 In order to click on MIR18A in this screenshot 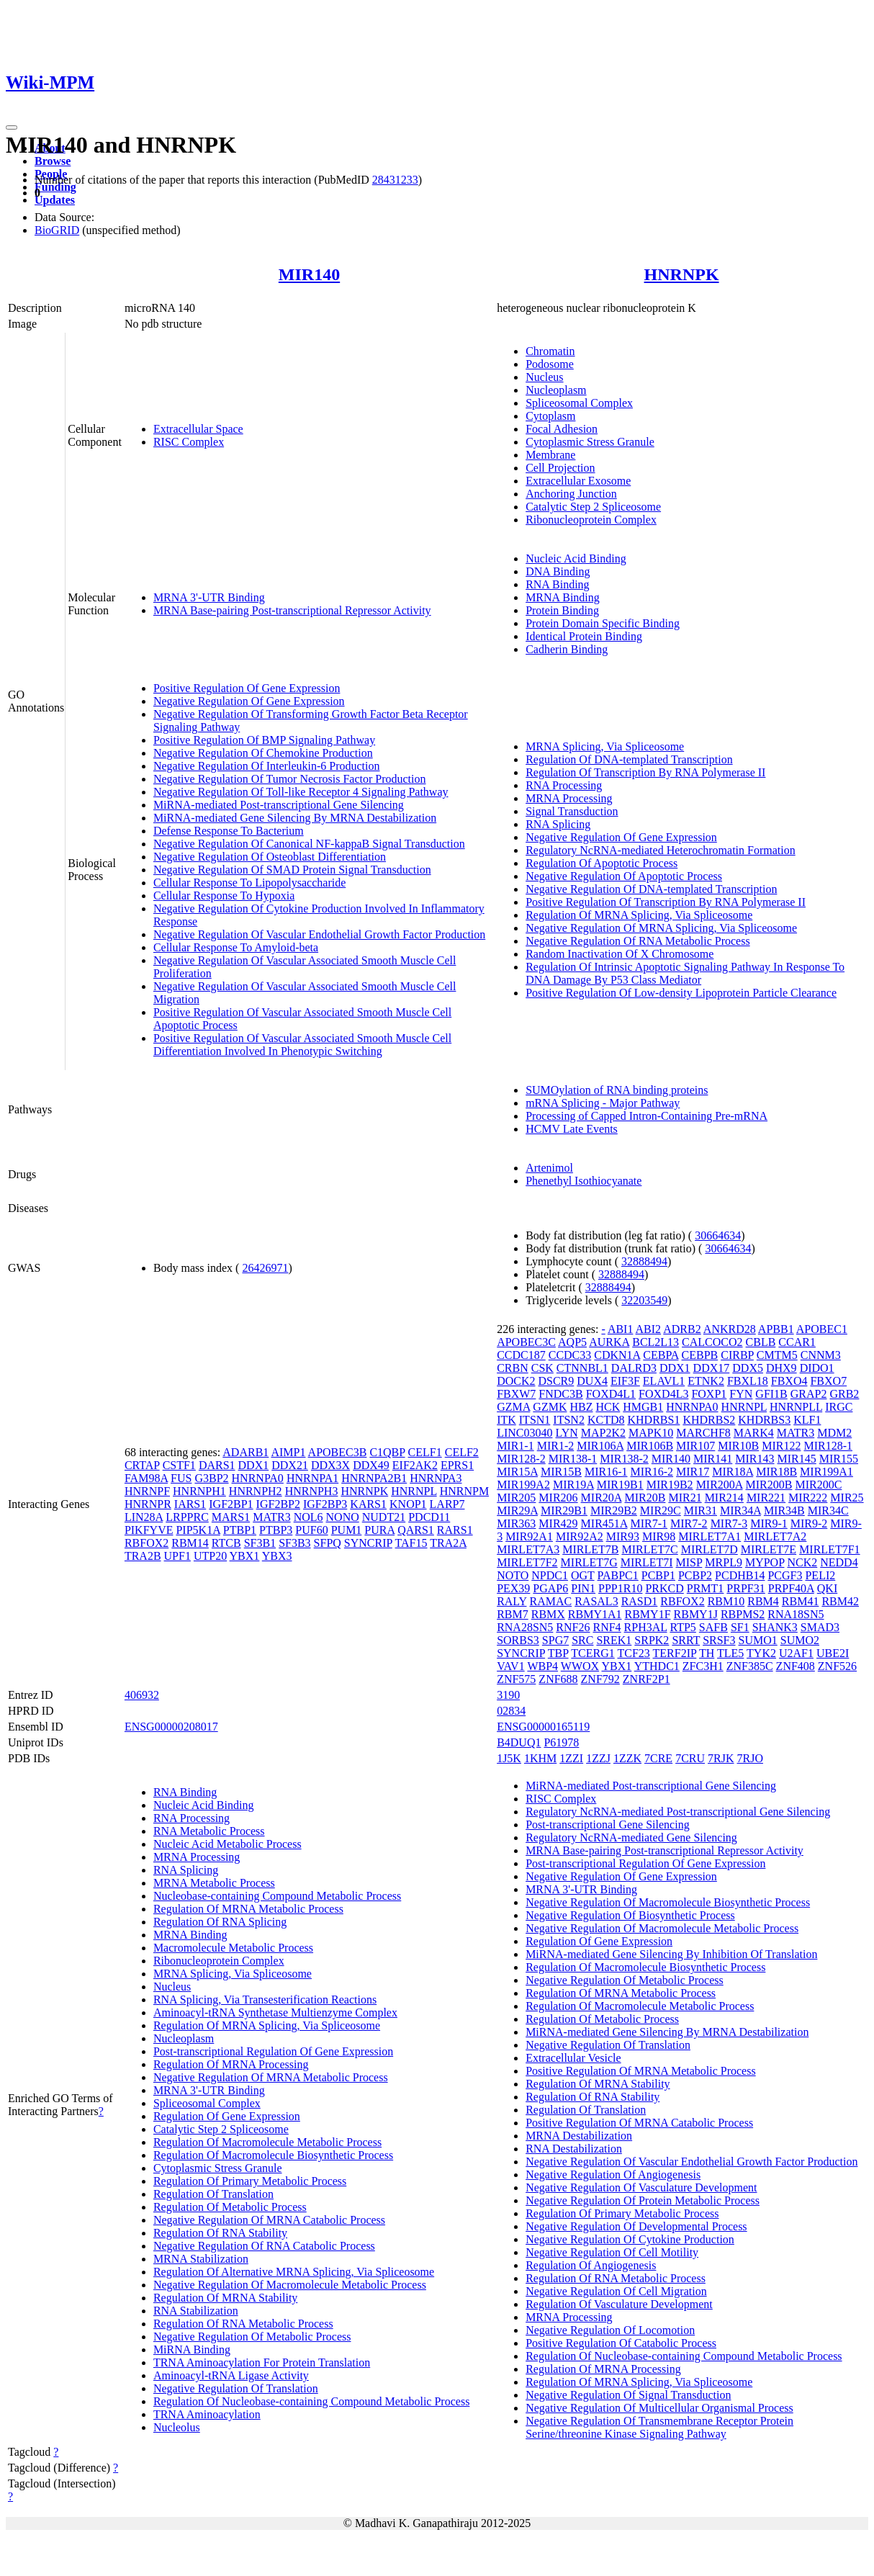, I will do `click(732, 1472)`.